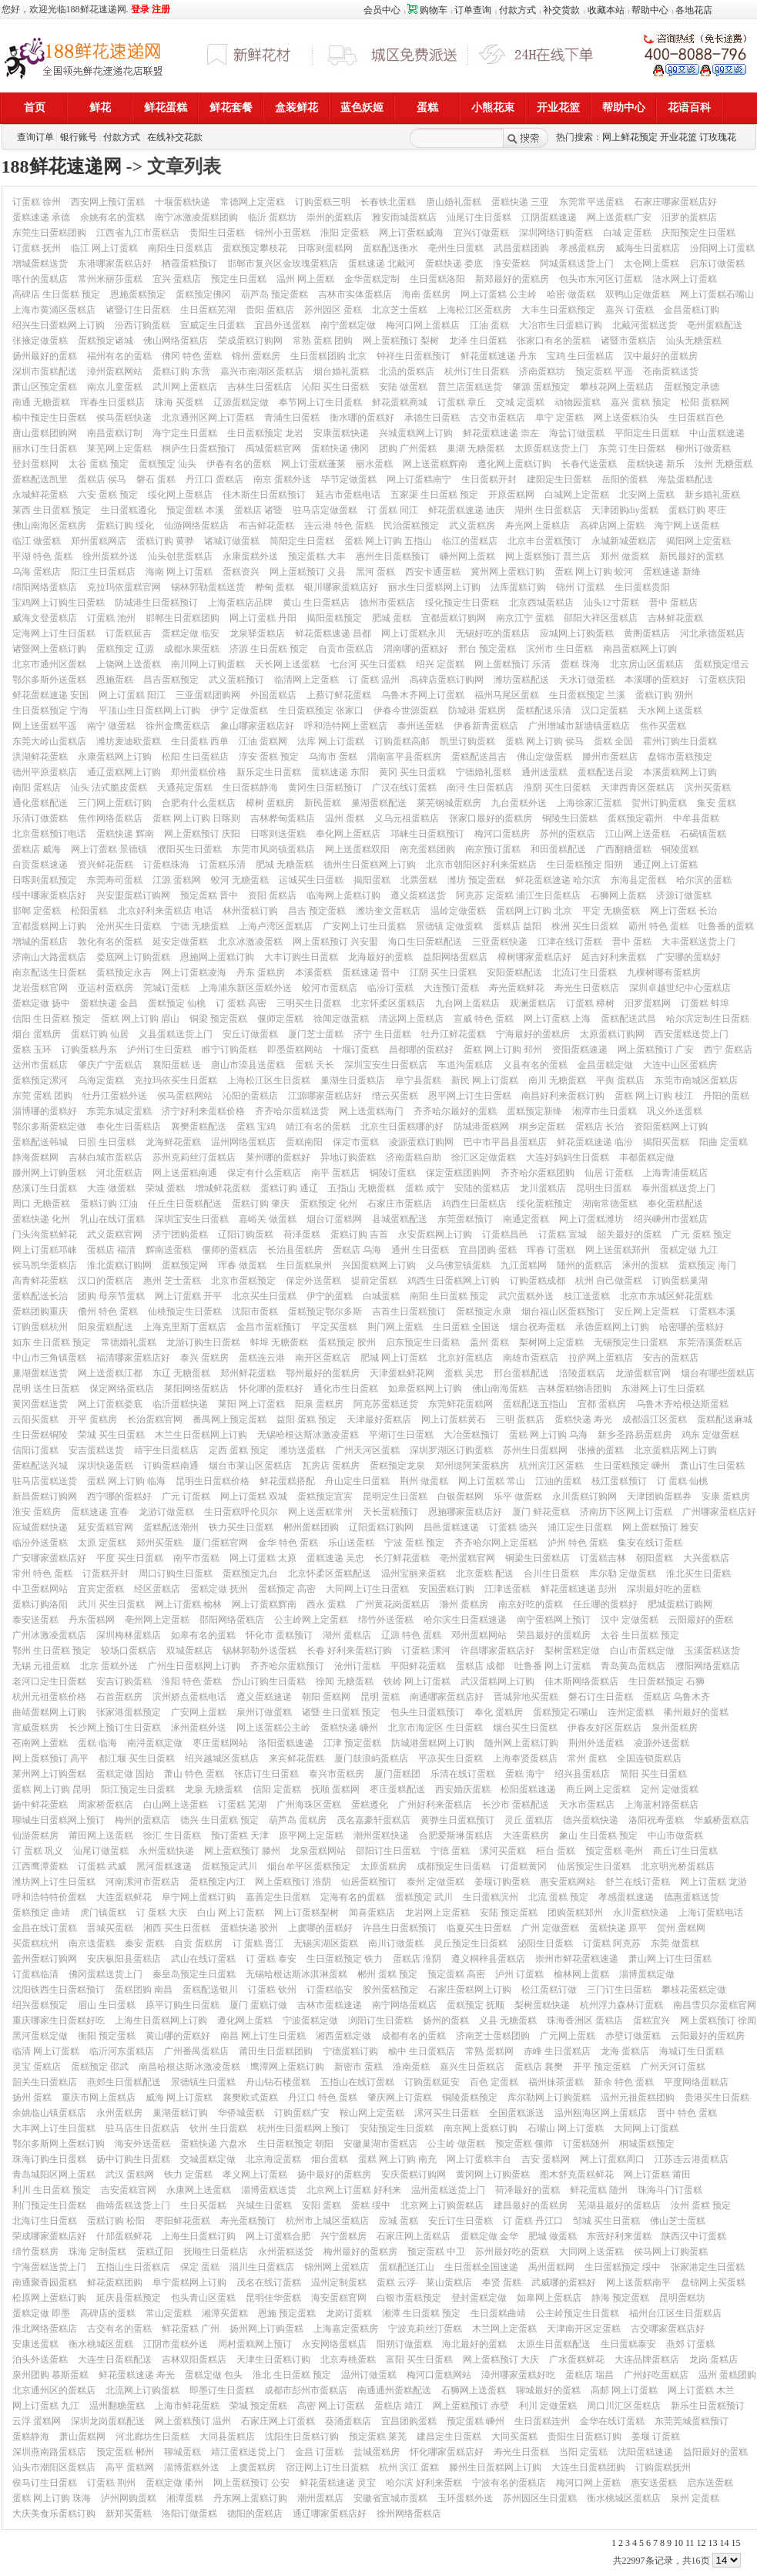 The width and height of the screenshot is (757, 2576). What do you see at coordinates (295, 1049) in the screenshot?
I see `即墨蛋糕网站` at bounding box center [295, 1049].